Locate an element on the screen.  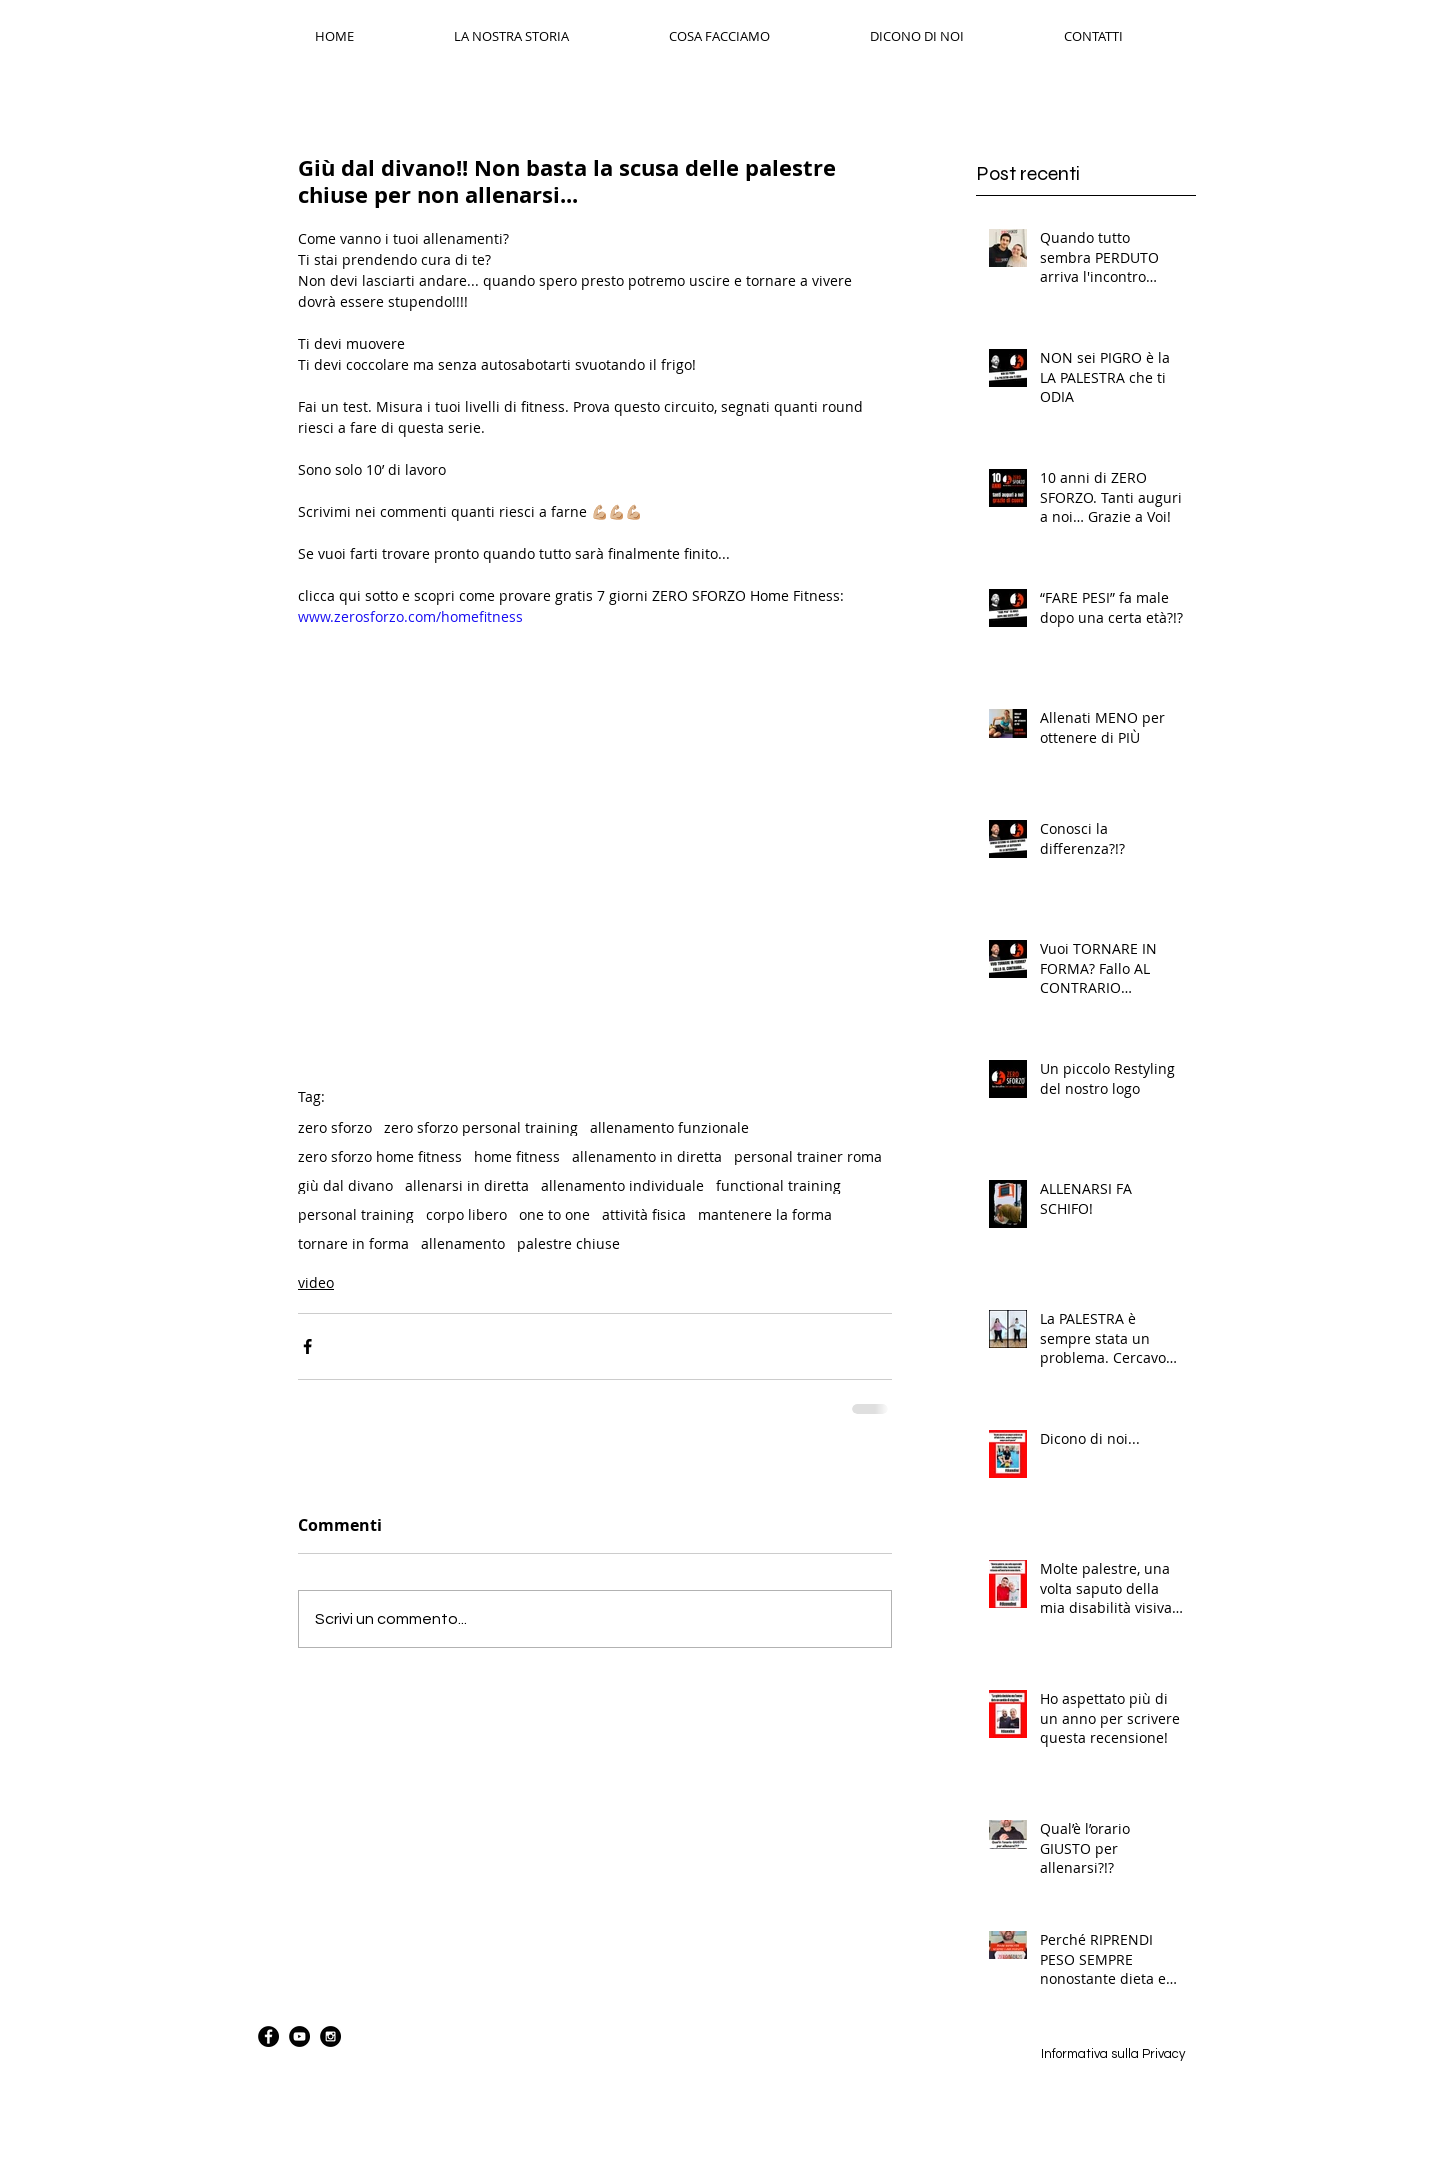
palestre chiuse is located at coordinates (568, 1243).